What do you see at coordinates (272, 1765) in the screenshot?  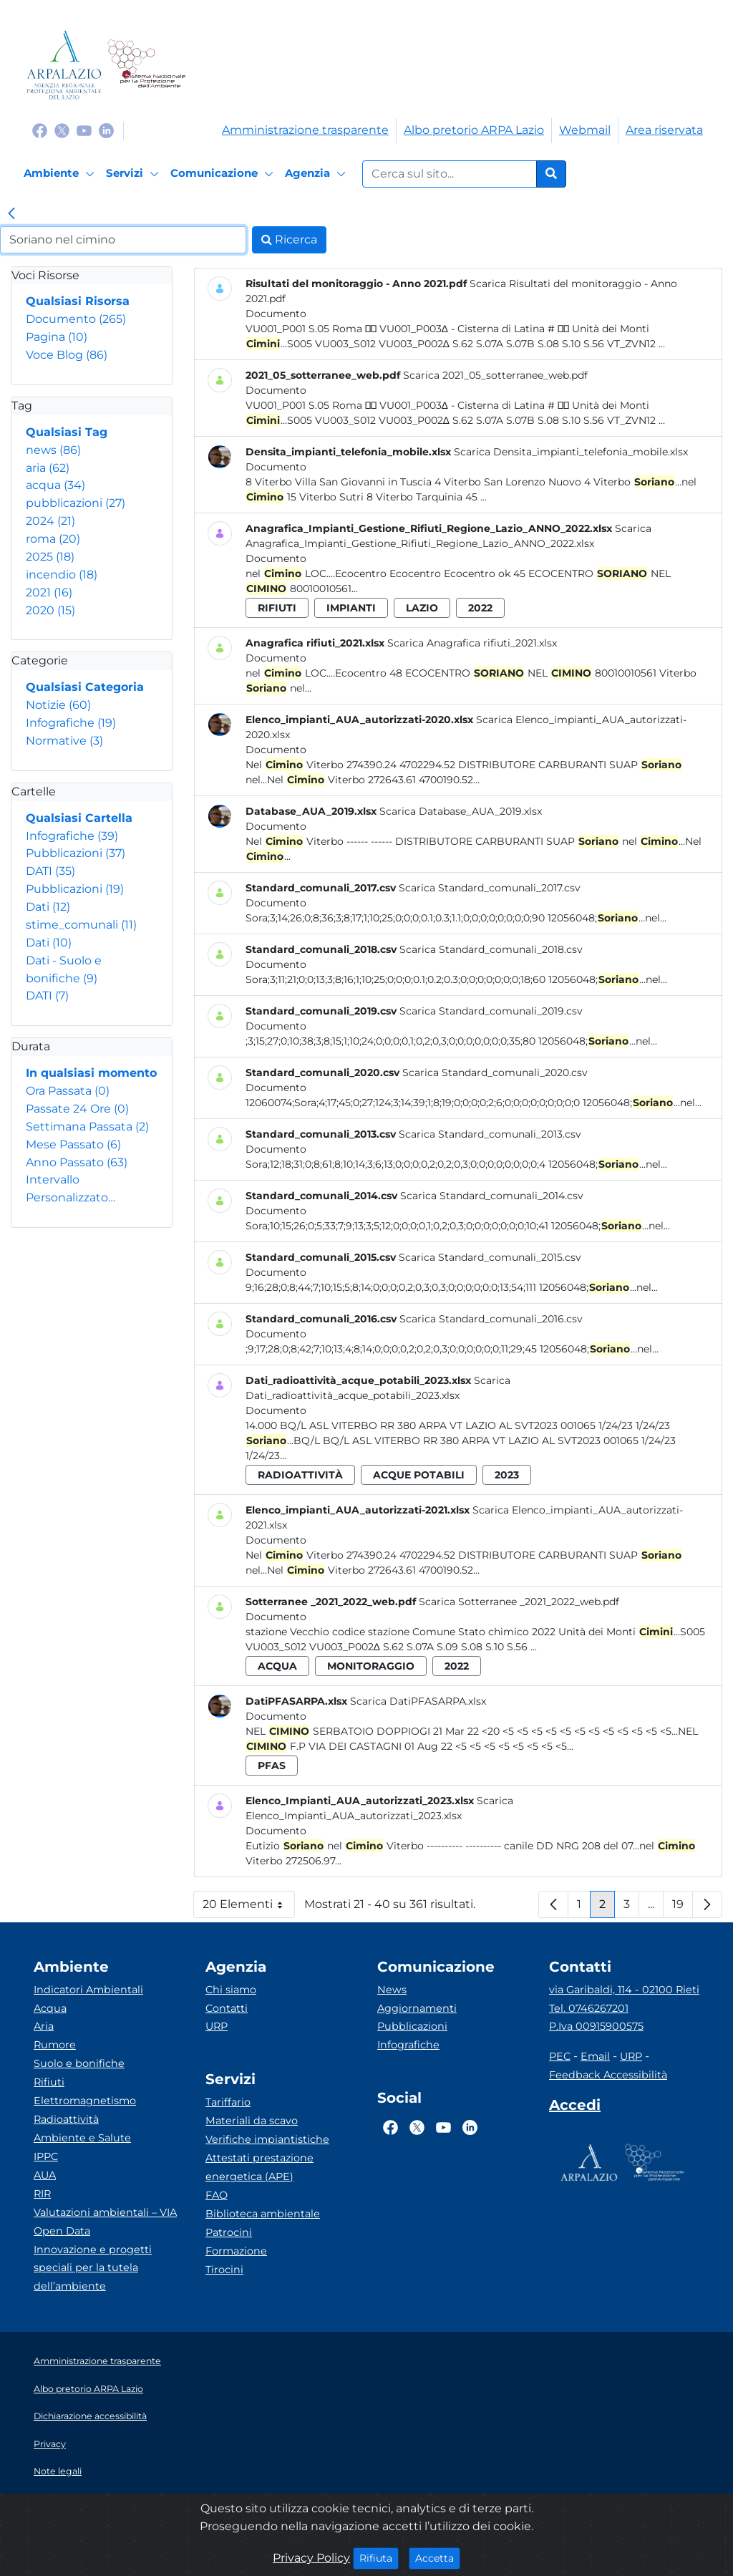 I see `pfas` at bounding box center [272, 1765].